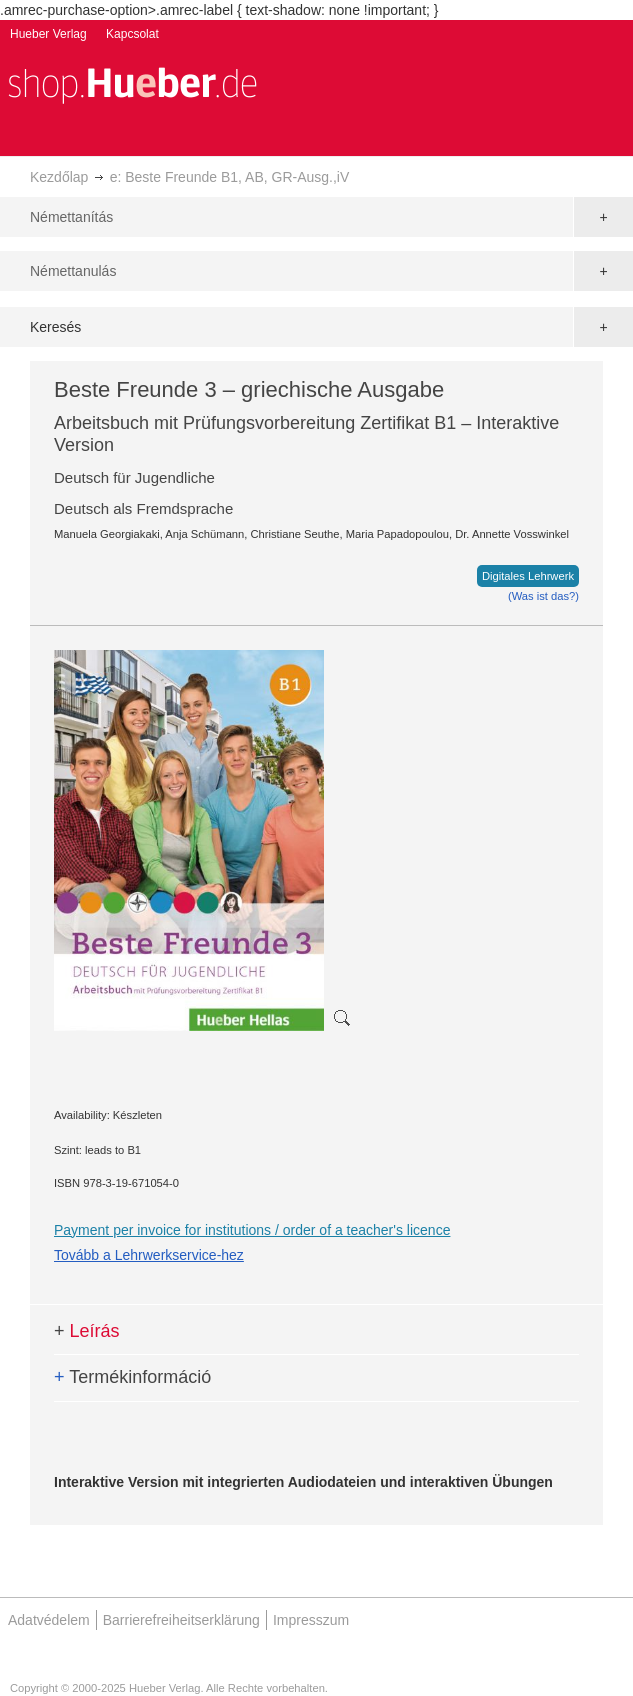 The width and height of the screenshot is (633, 1696). Describe the element at coordinates (149, 1255) in the screenshot. I see `Tovább a Lehrwerkservice-hez` at that location.